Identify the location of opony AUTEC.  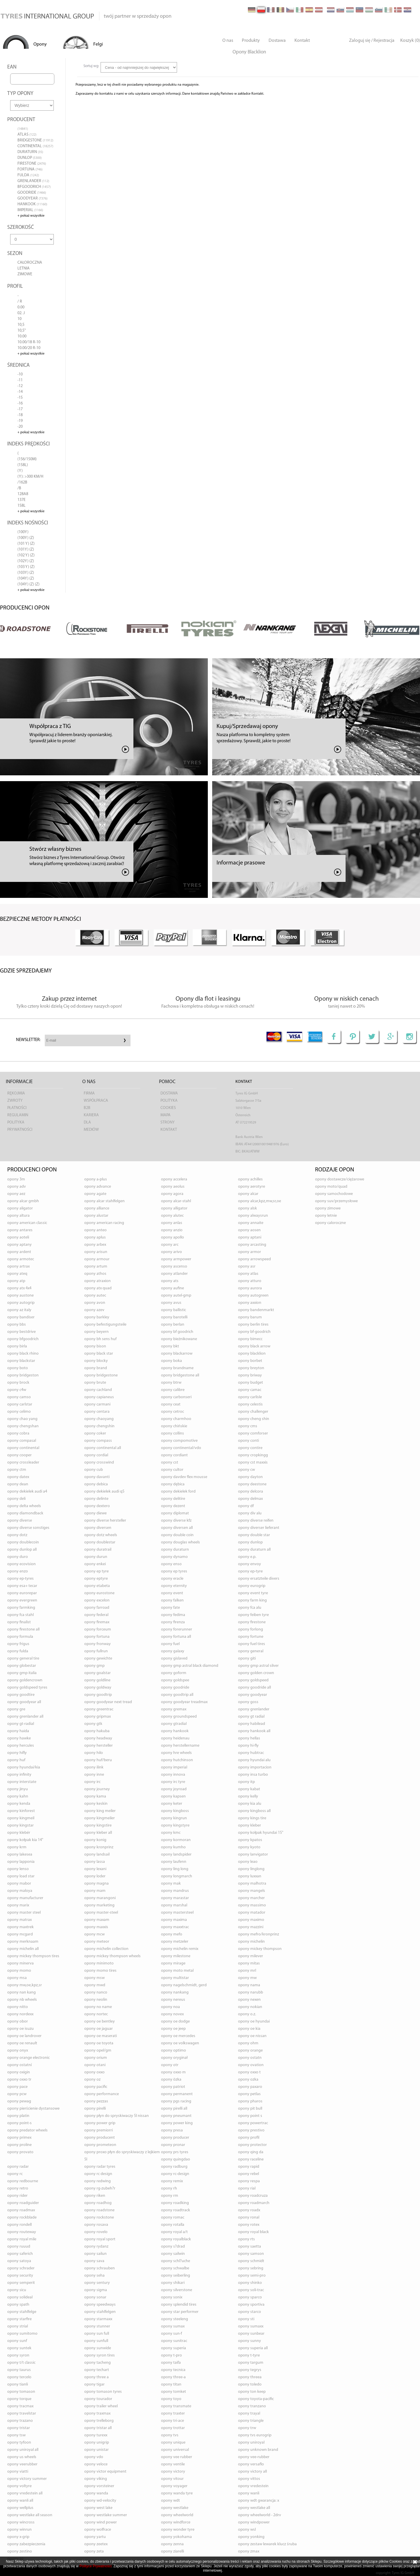
(95, 1295).